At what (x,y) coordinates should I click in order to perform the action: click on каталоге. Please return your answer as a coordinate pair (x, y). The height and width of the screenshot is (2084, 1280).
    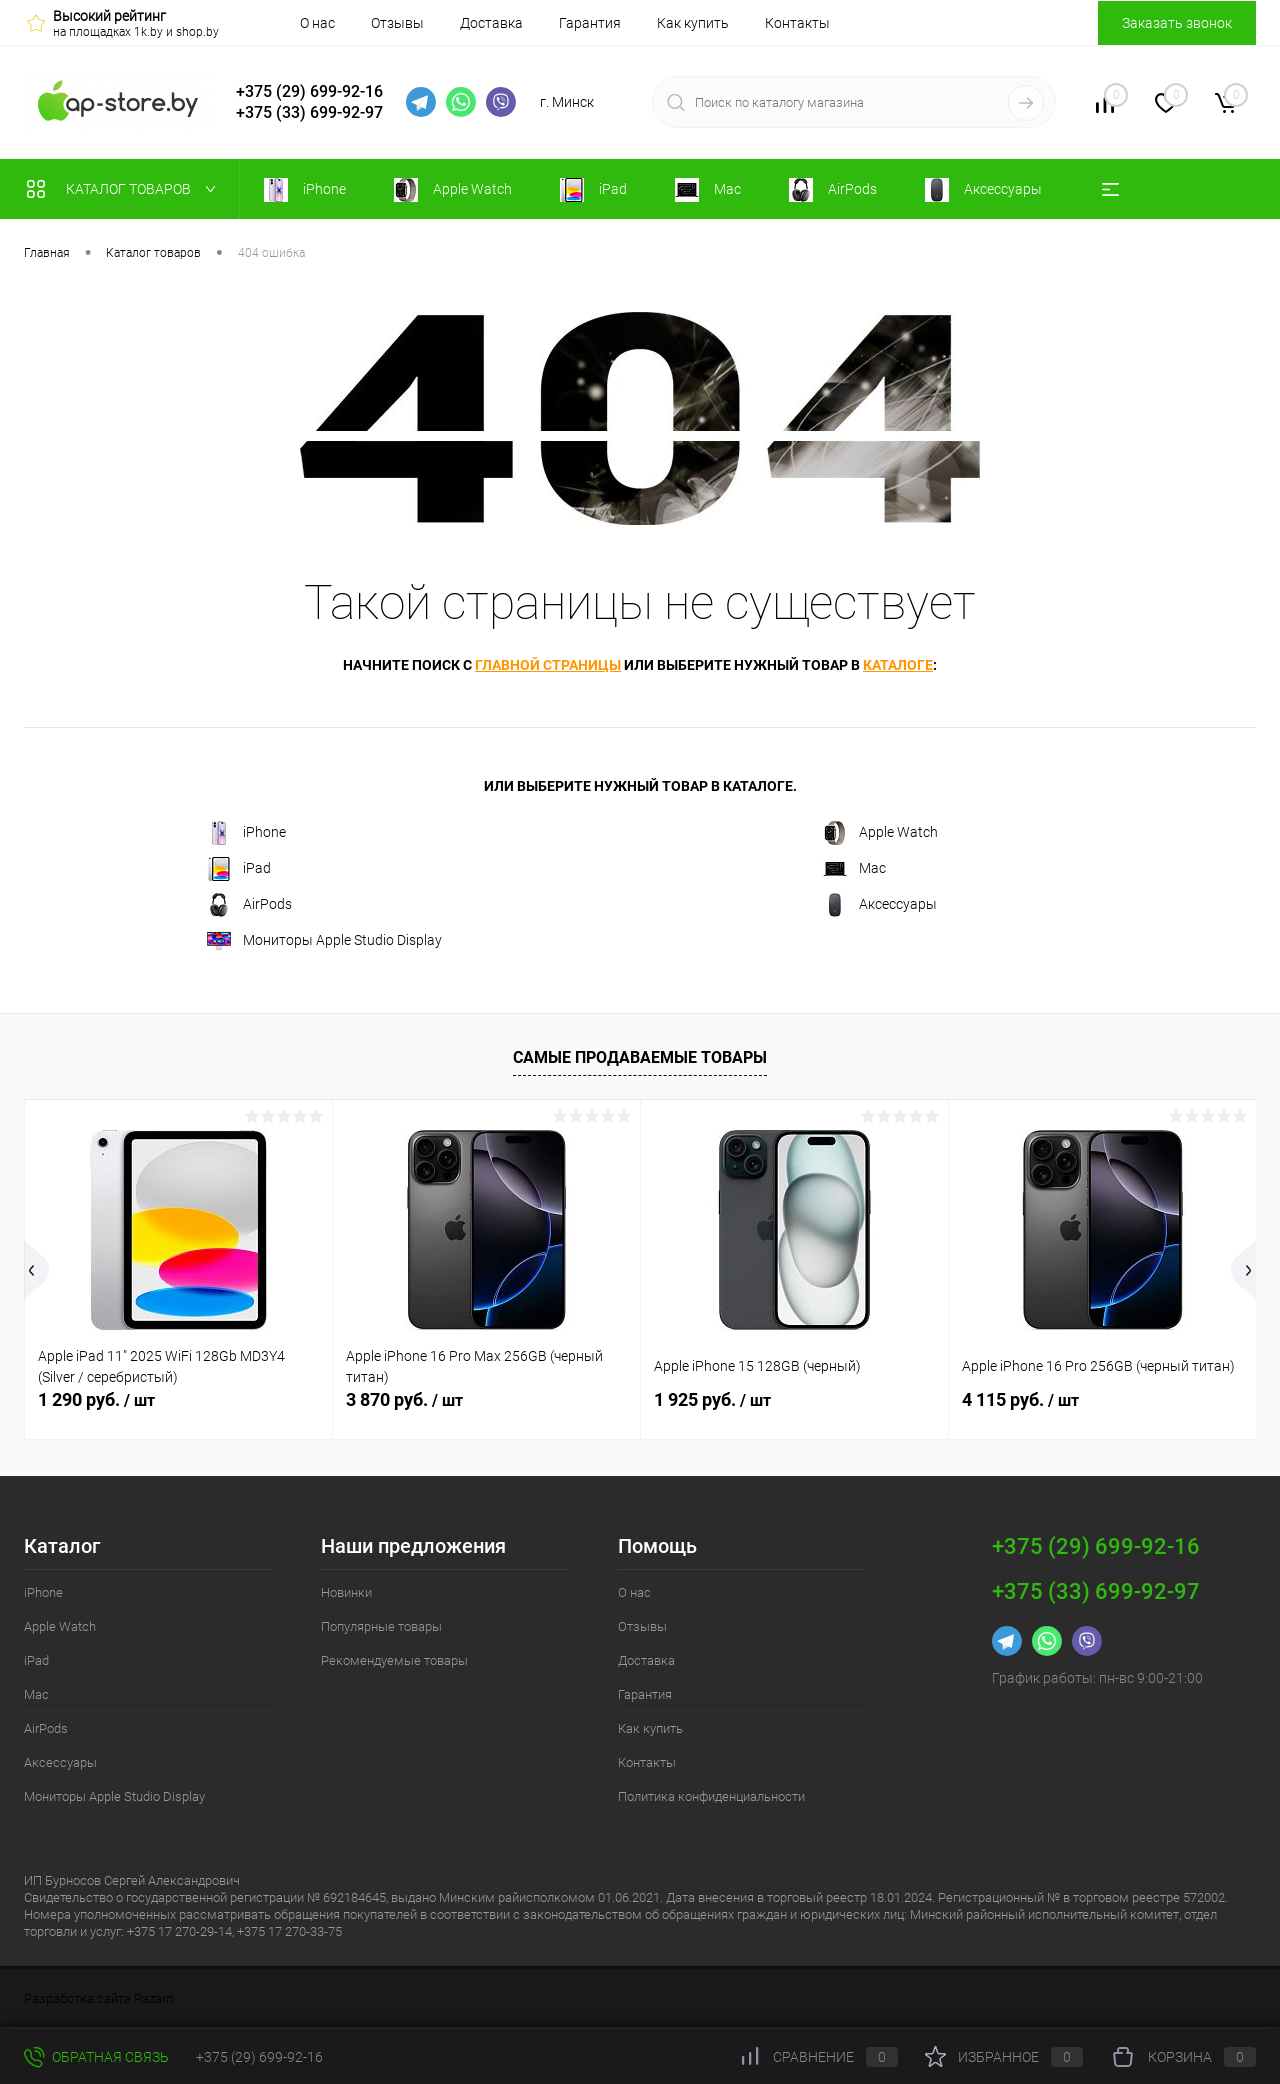
    Looking at the image, I should click on (898, 665).